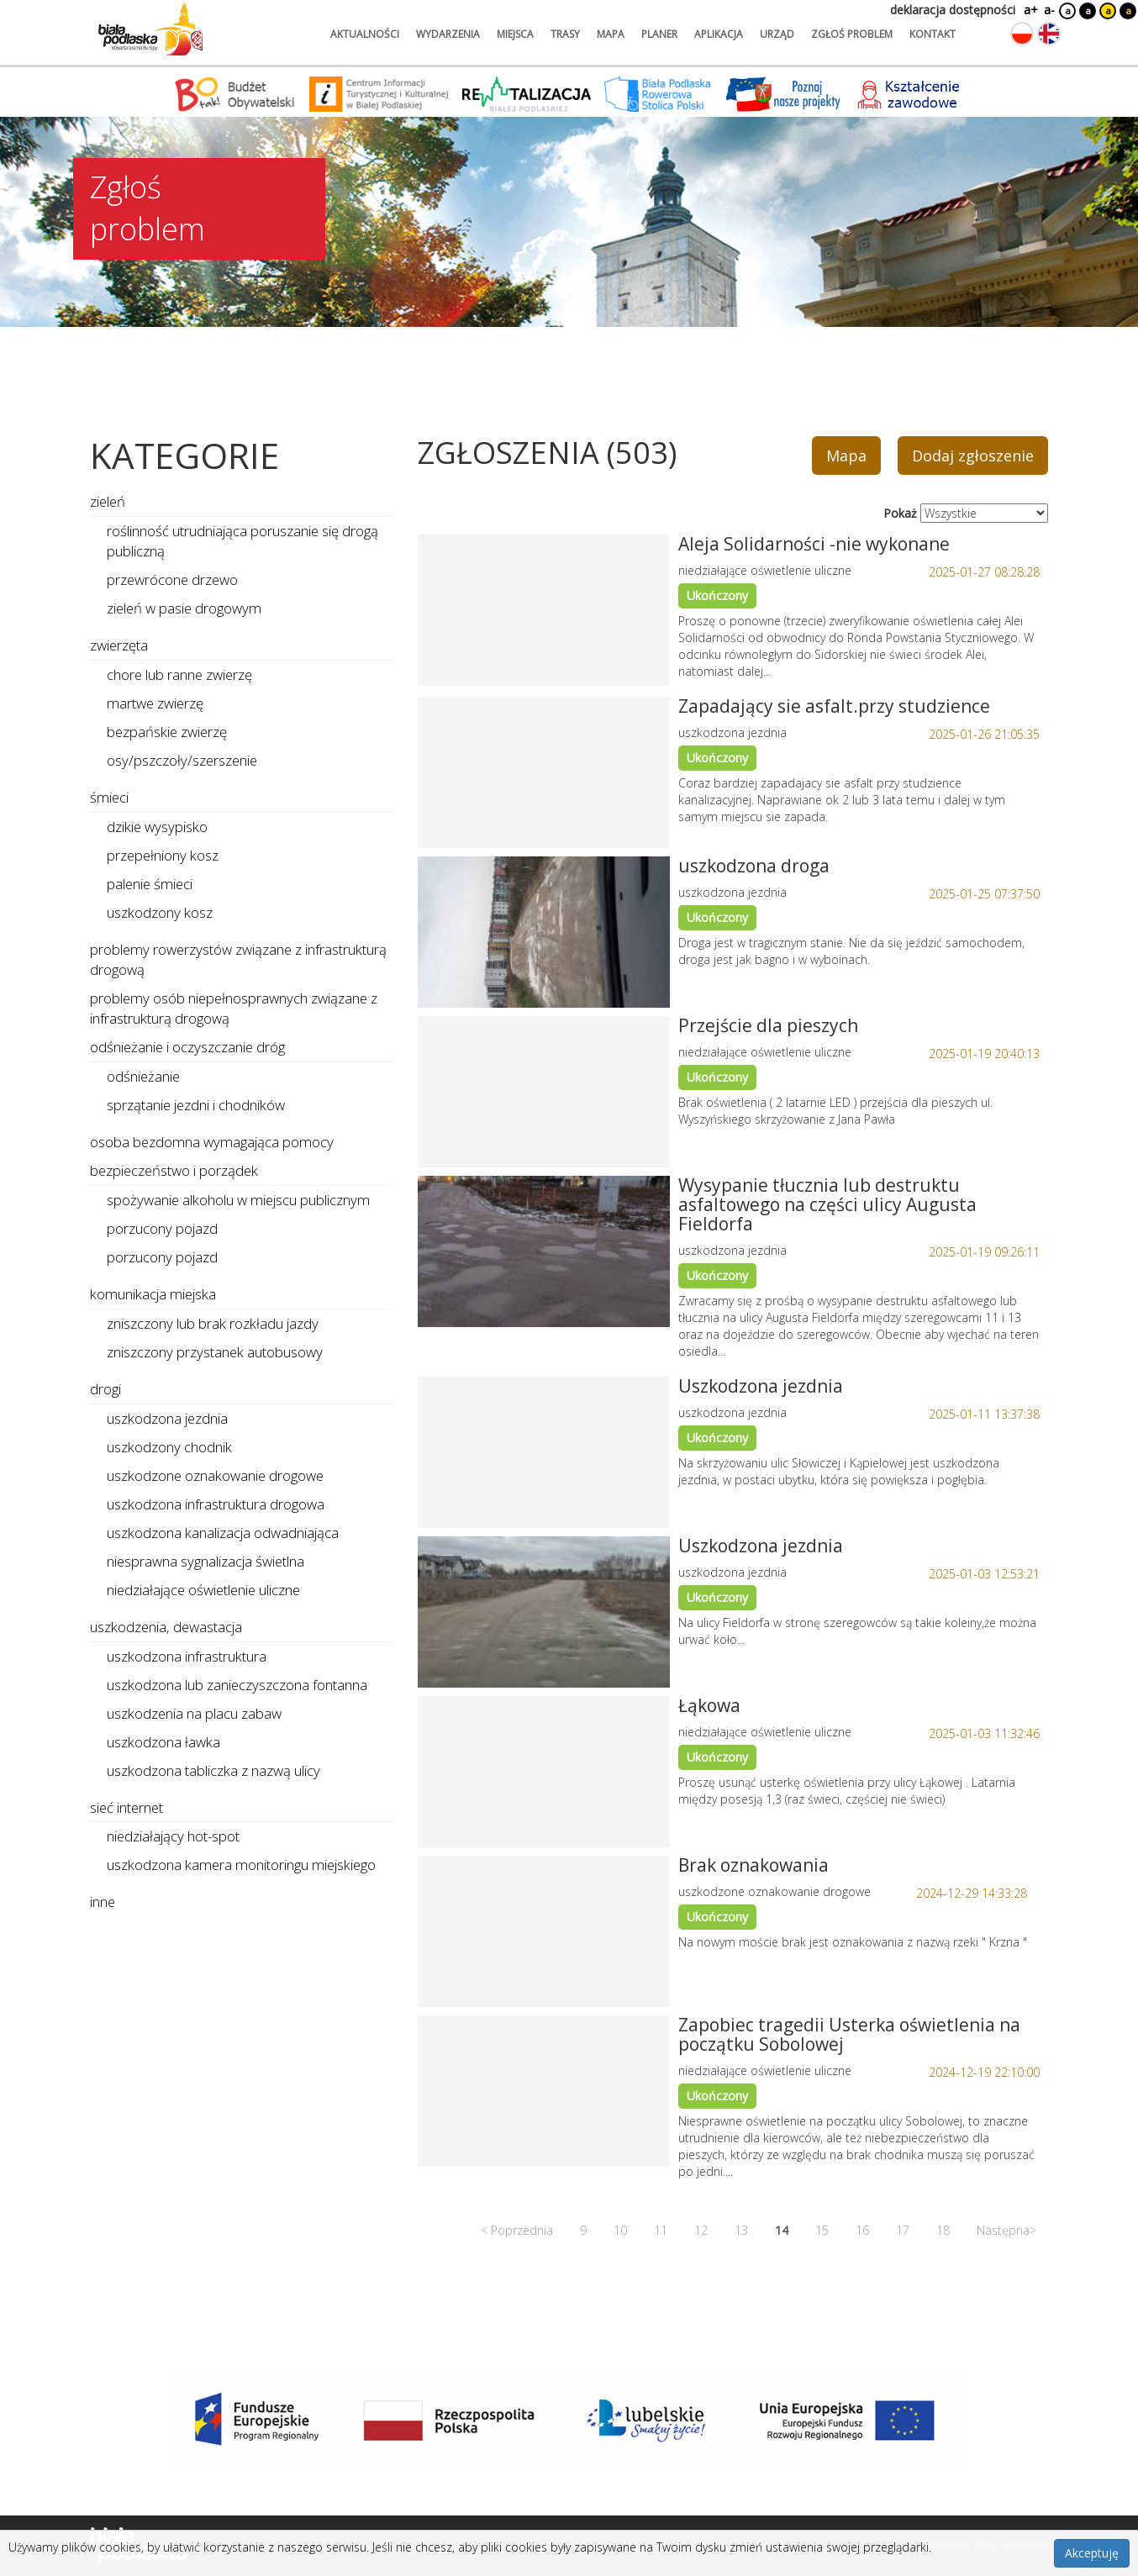 This screenshot has width=1138, height=2576. Describe the element at coordinates (610, 34) in the screenshot. I see `mapa` at that location.